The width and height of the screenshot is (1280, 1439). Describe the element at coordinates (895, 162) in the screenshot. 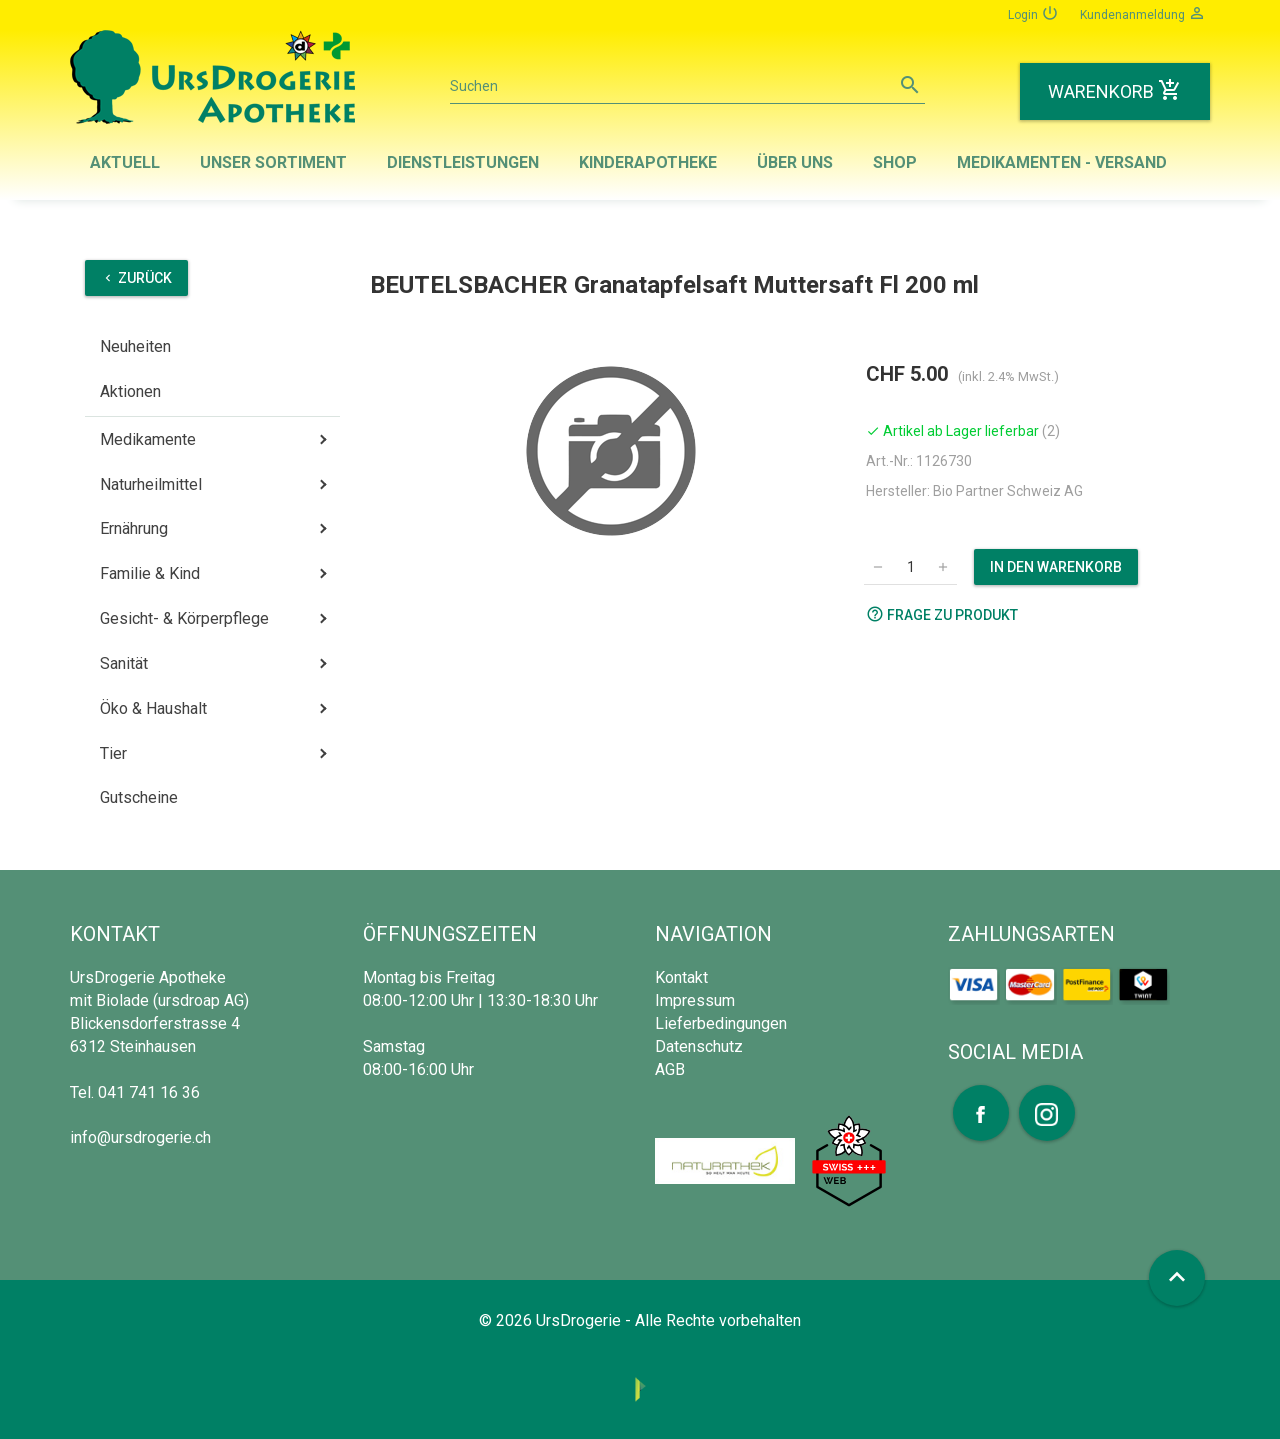

I see `Shop` at that location.